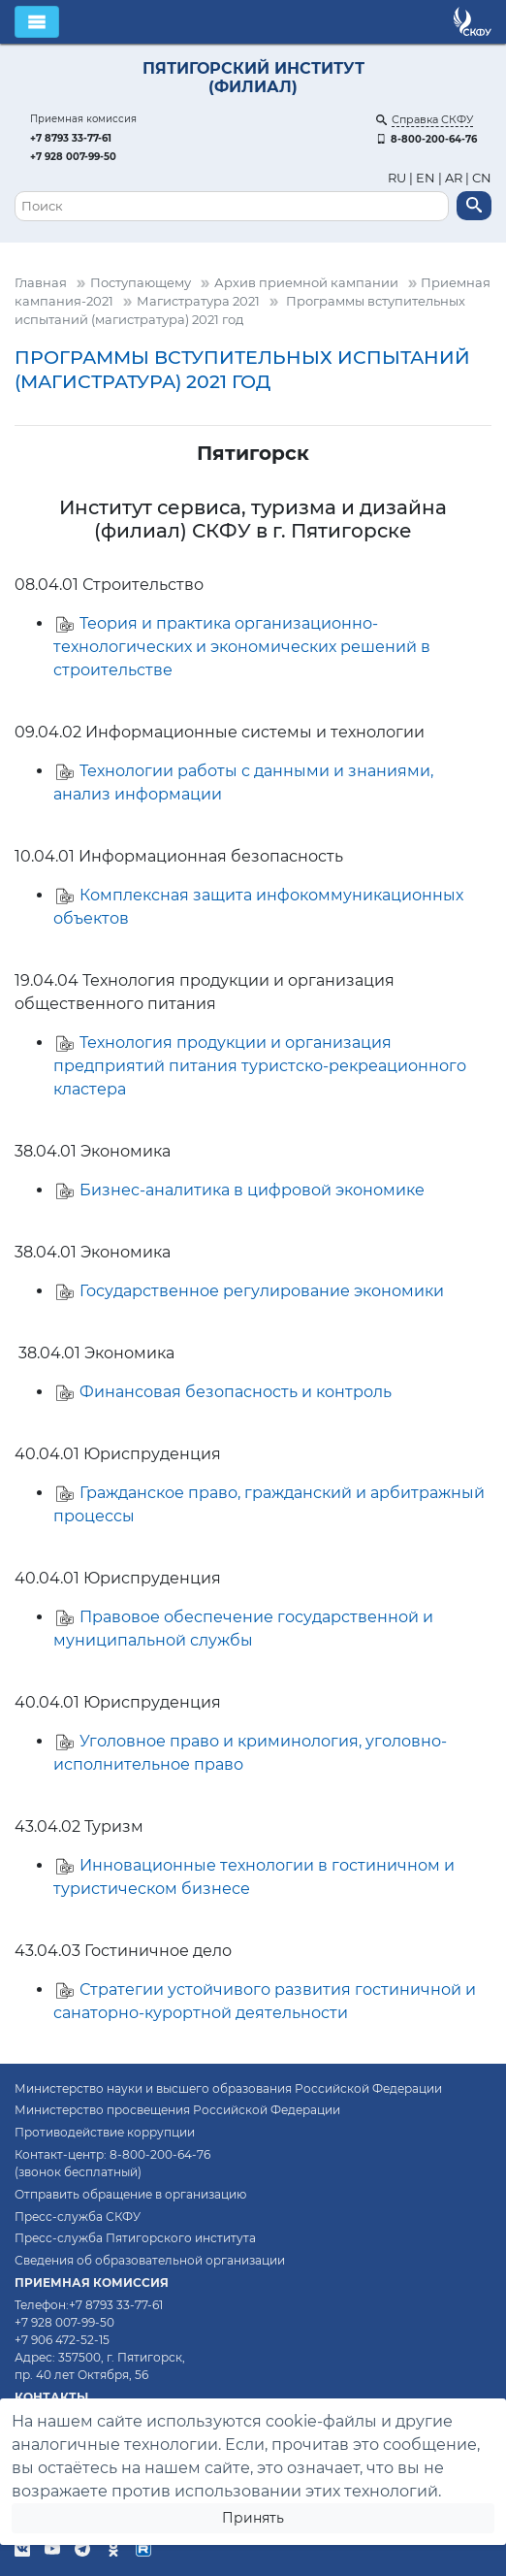  Describe the element at coordinates (130, 2194) in the screenshot. I see `Отправить обращение в организацию` at that location.